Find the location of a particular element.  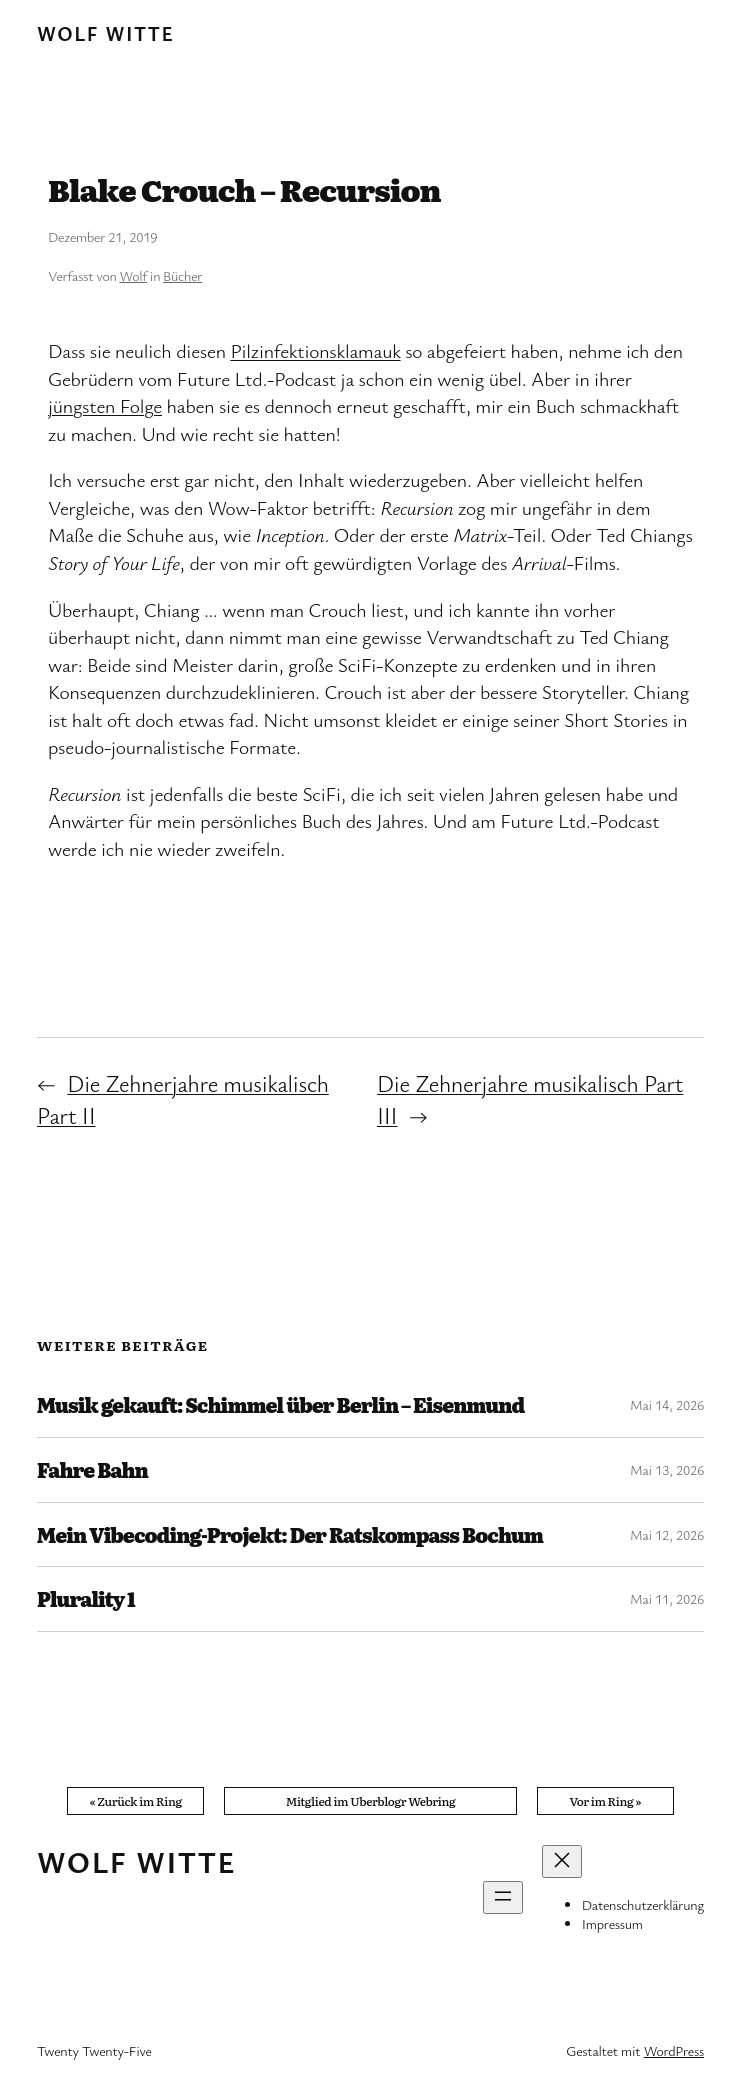

jüngsten Folge is located at coordinates (105, 405).